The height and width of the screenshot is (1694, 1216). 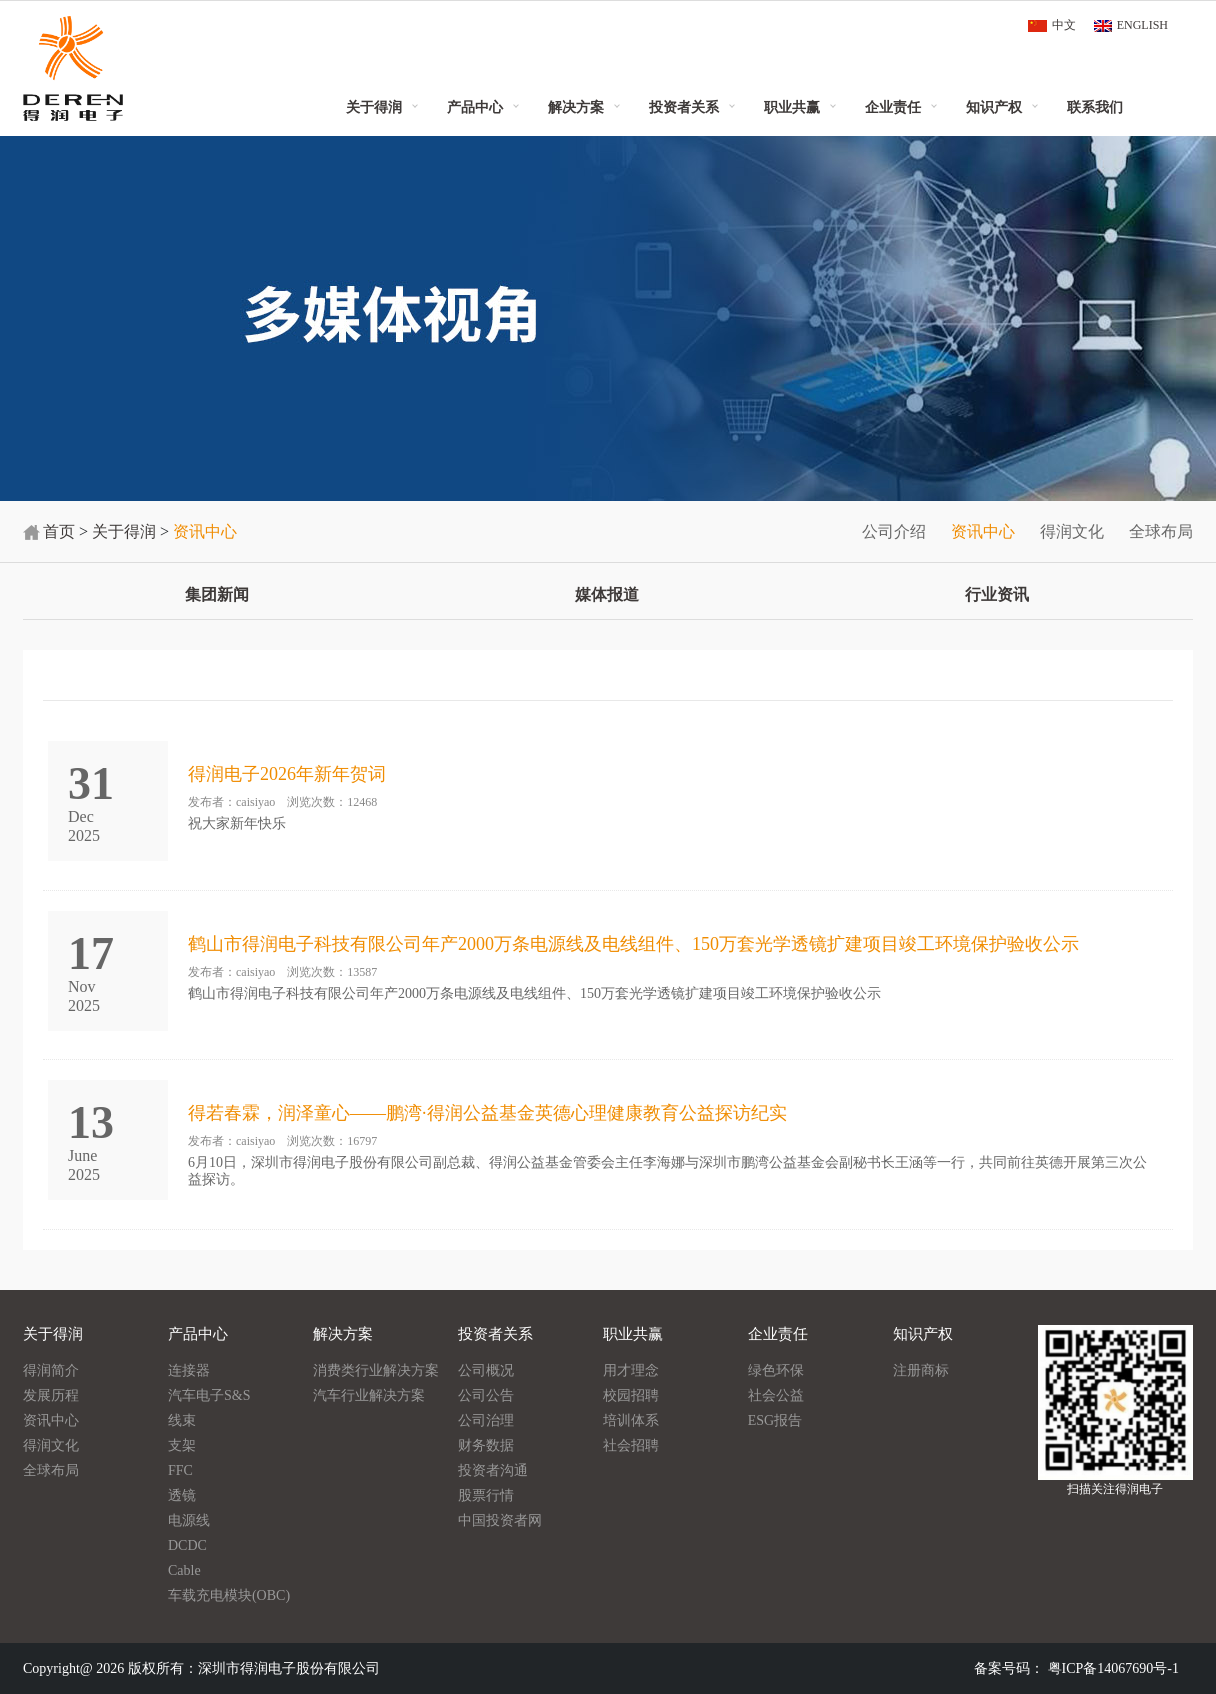 I want to click on 得润简介, so click(x=51, y=1370).